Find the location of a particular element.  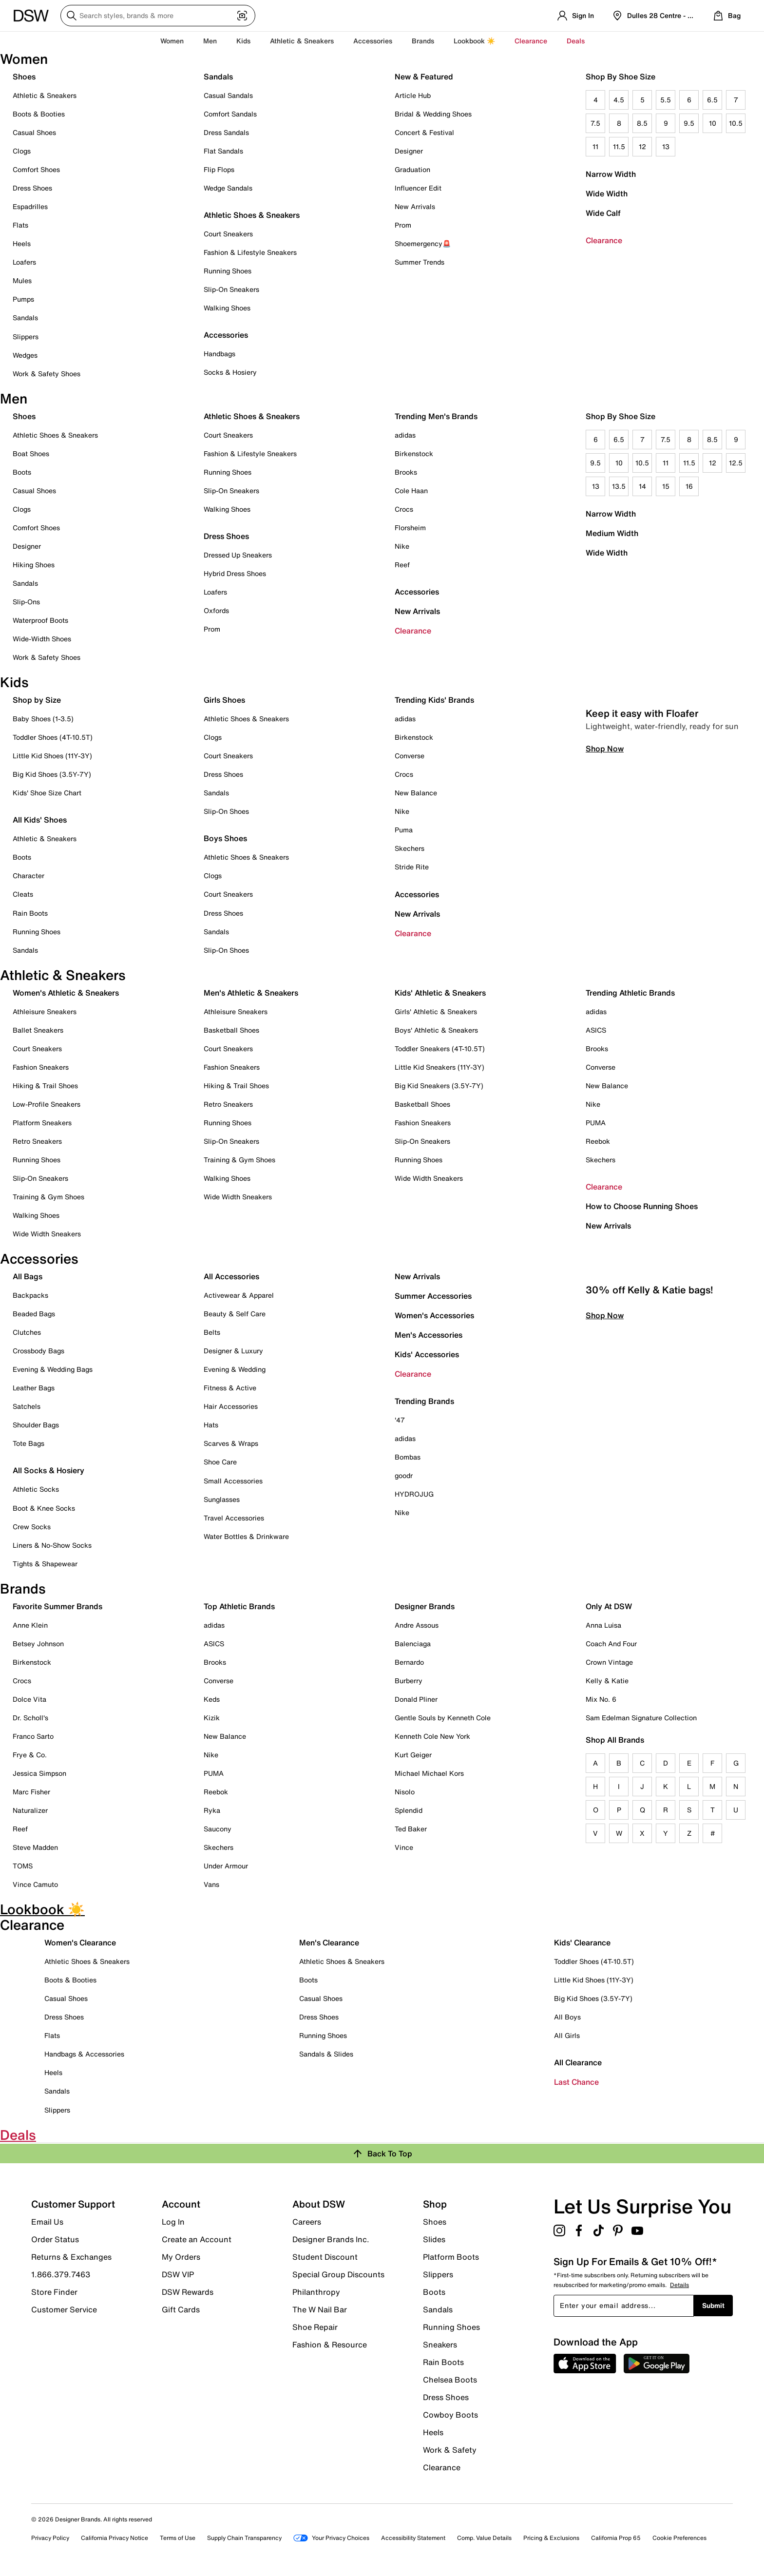

Kurt Geiger is located at coordinates (413, 1754).